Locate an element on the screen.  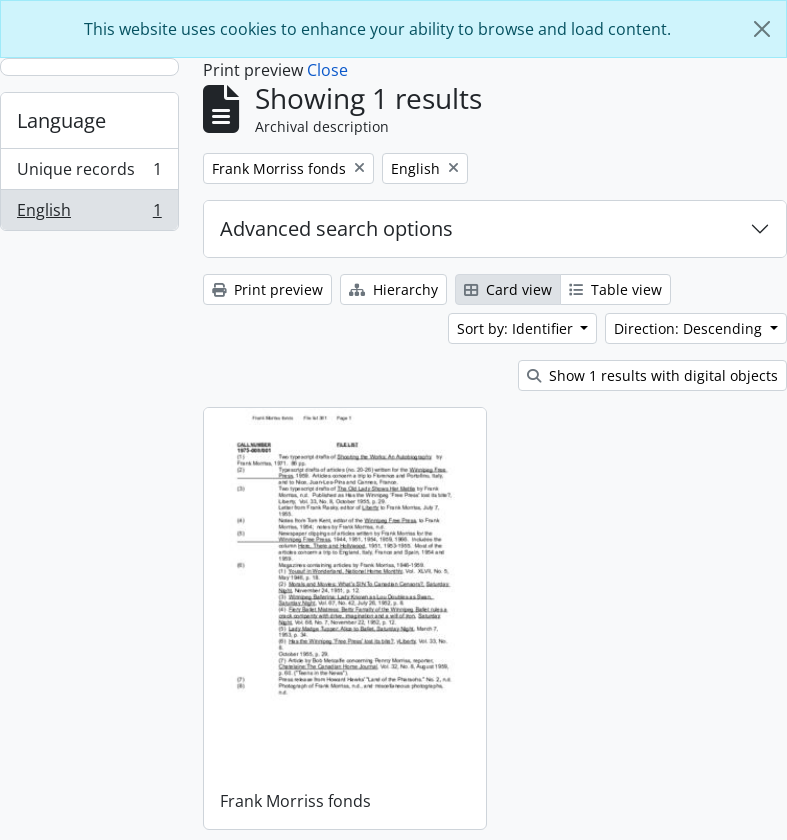
Unique records is located at coordinates (89, 173).